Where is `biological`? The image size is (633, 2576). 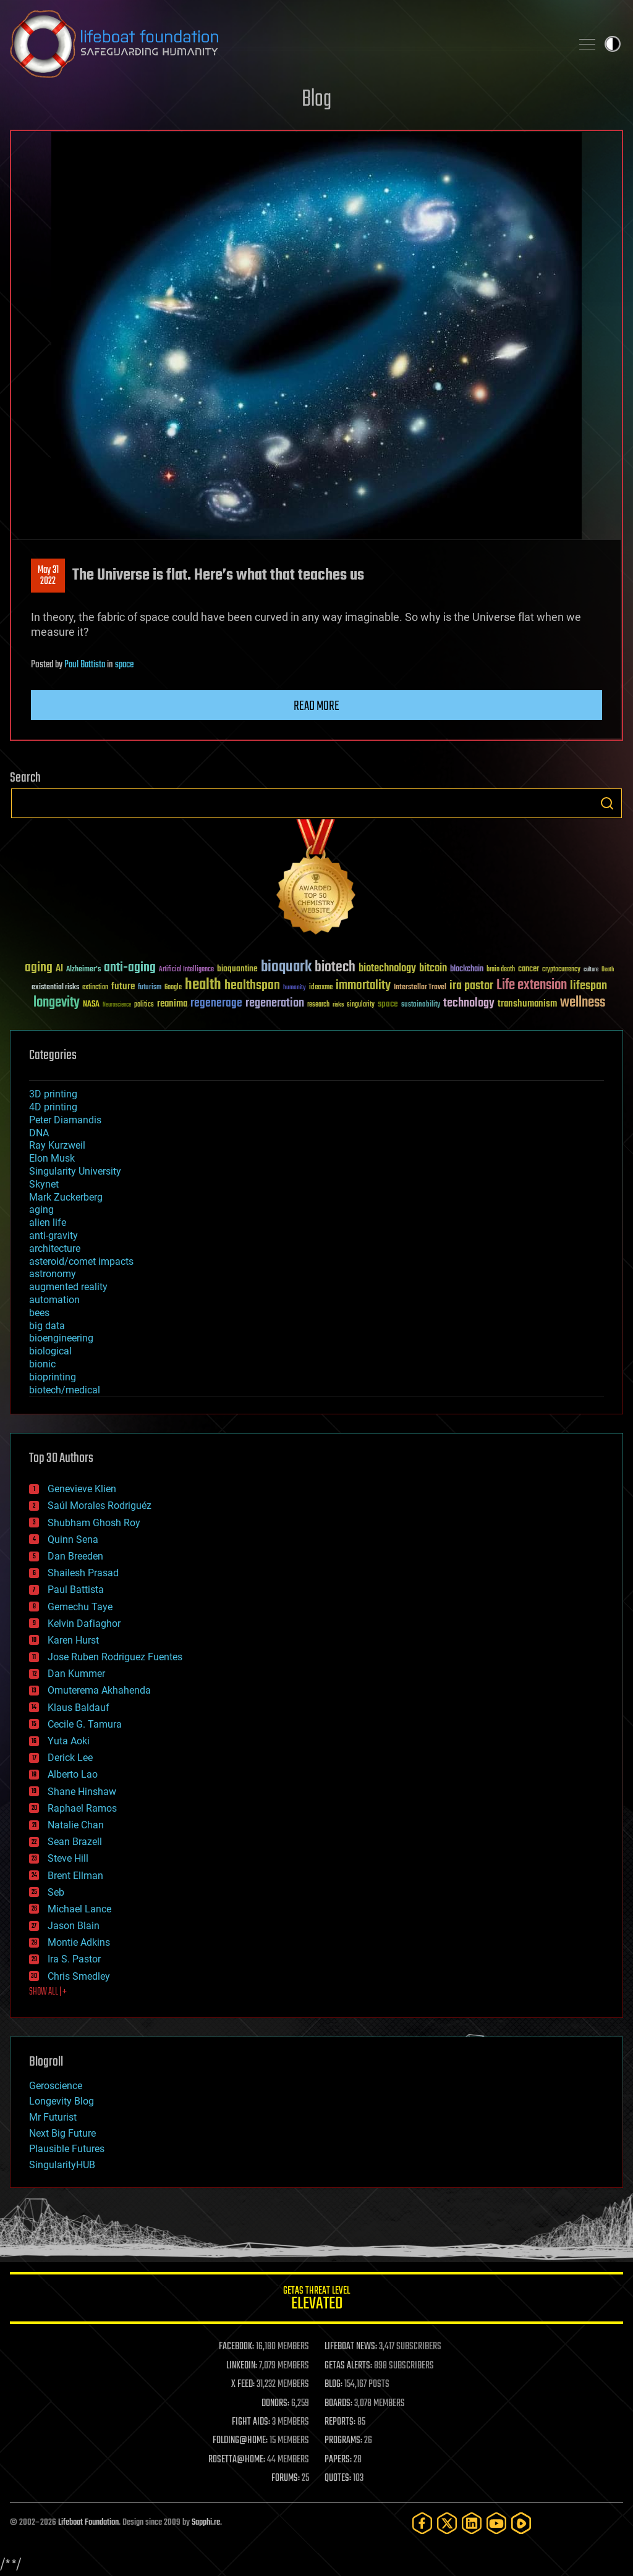 biological is located at coordinates (50, 1351).